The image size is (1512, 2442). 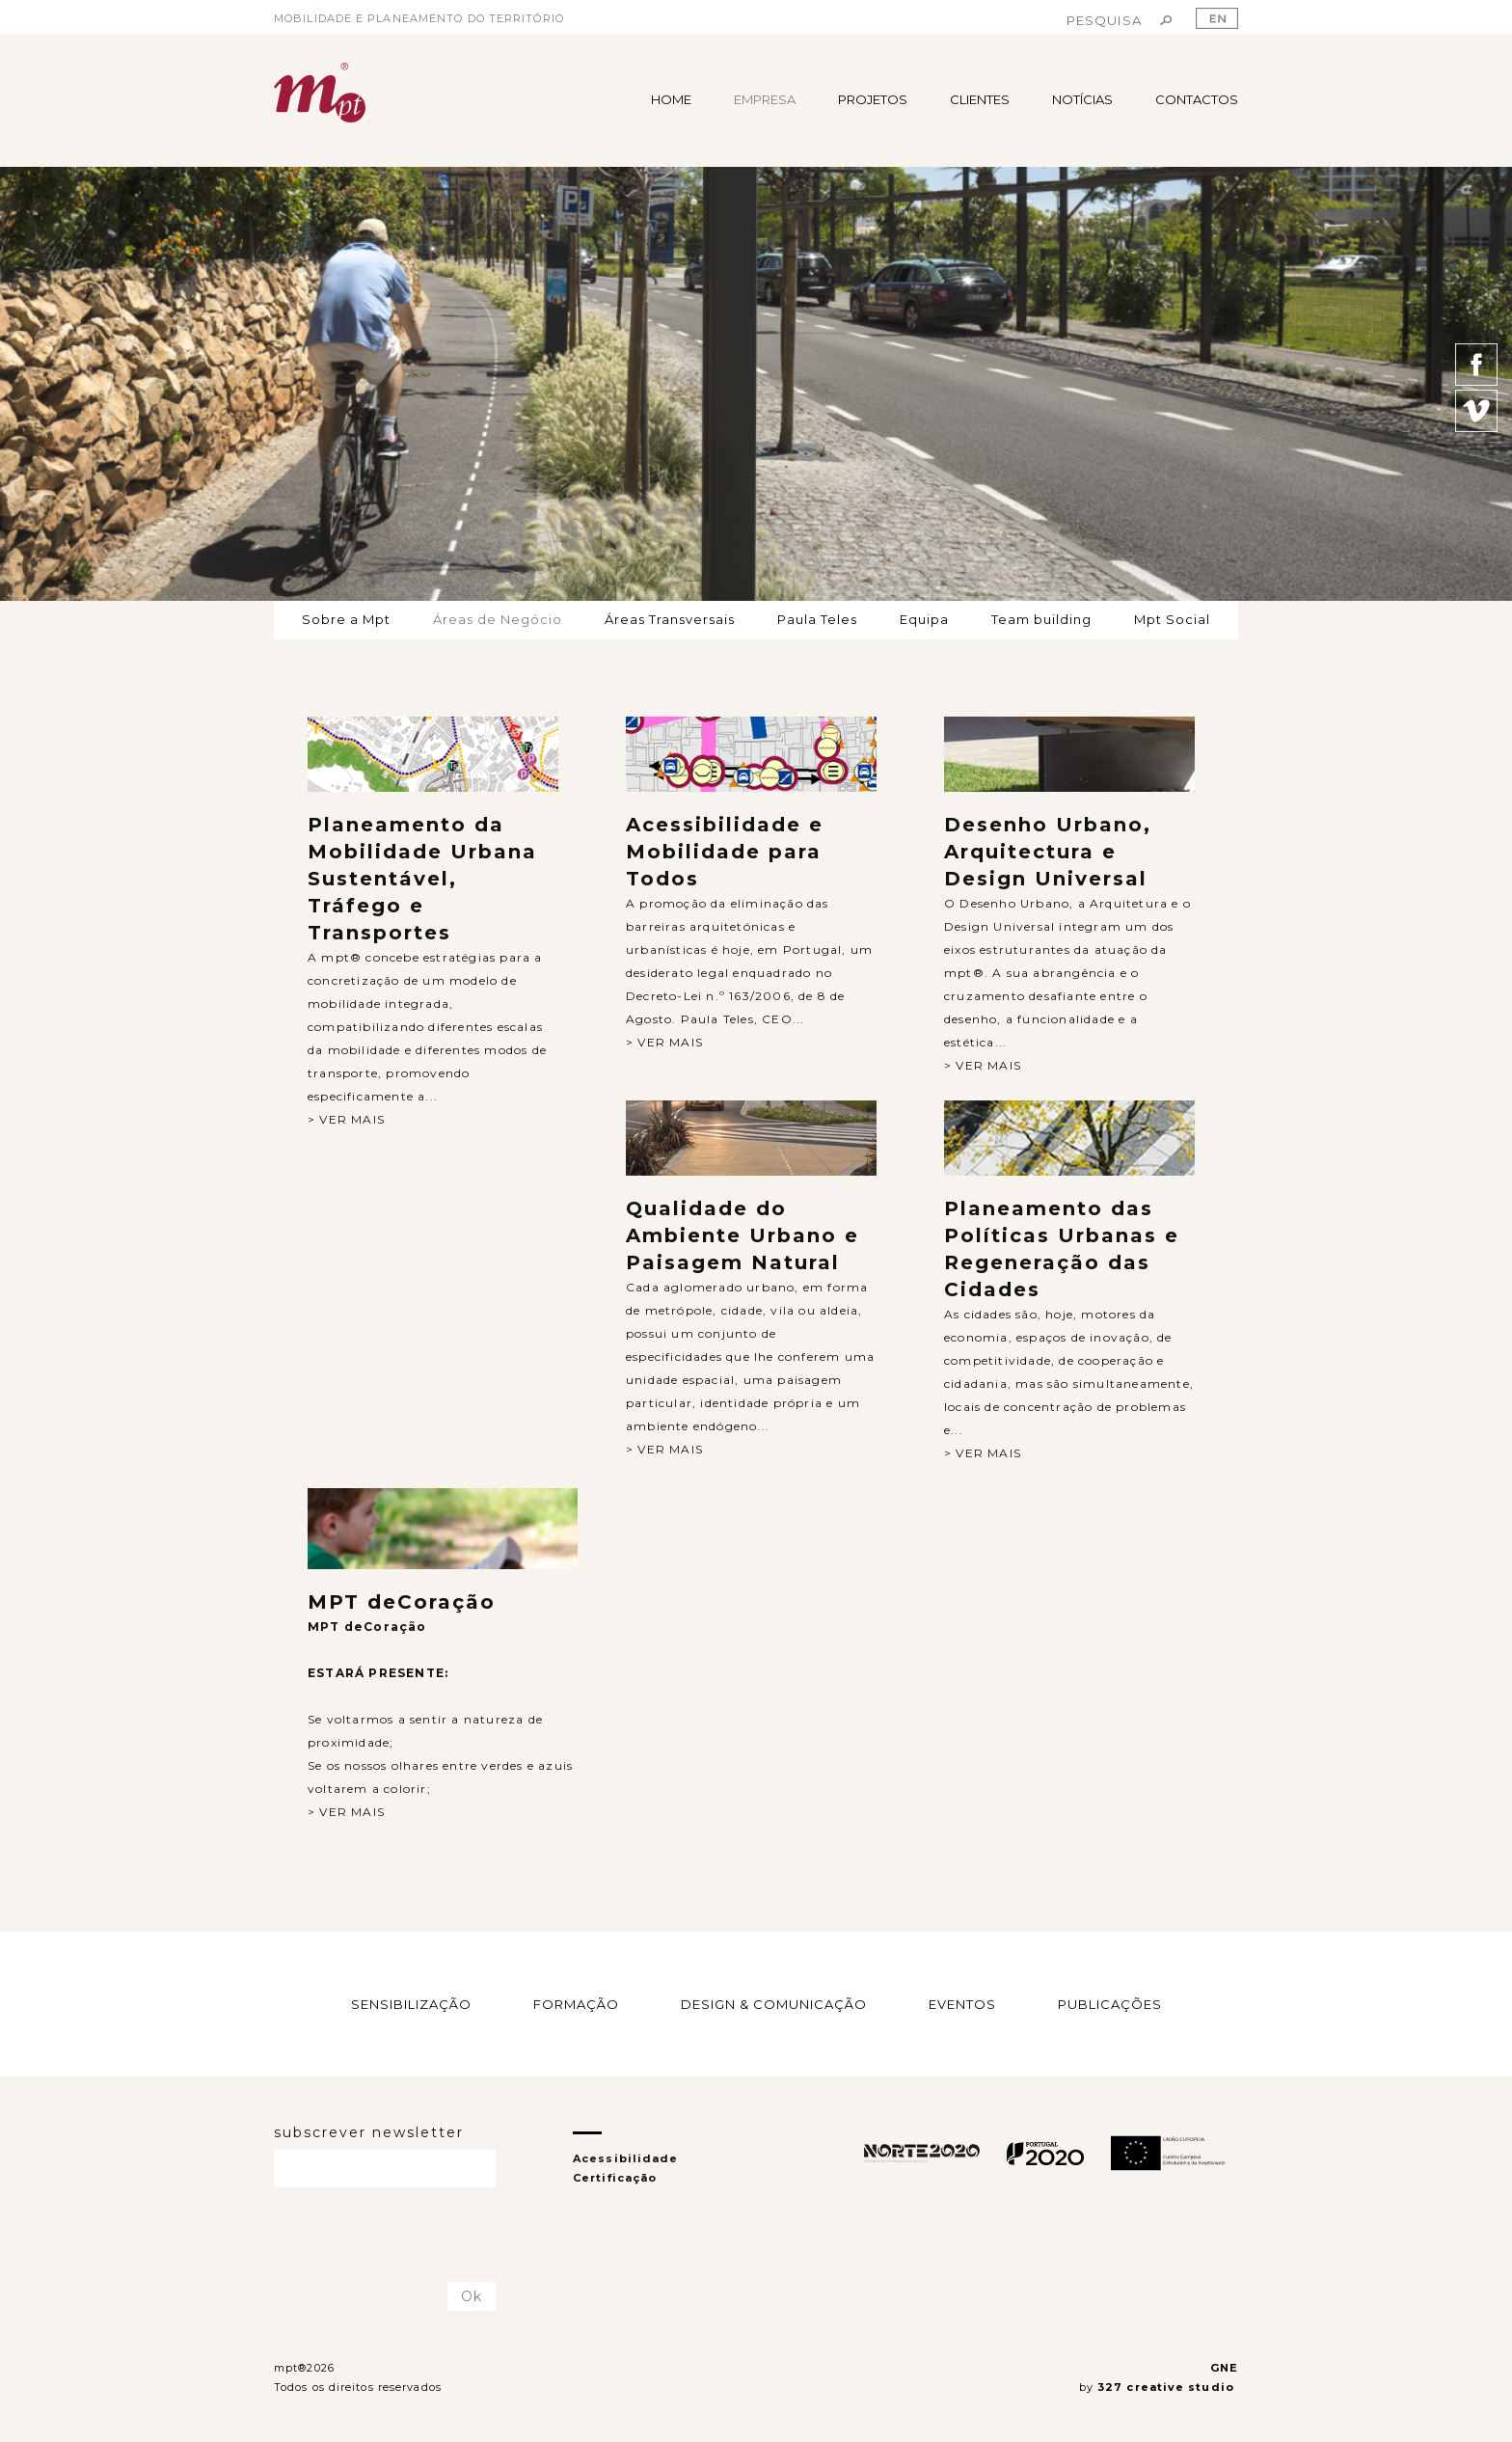 I want to click on Áreas de Negócio, so click(x=497, y=619).